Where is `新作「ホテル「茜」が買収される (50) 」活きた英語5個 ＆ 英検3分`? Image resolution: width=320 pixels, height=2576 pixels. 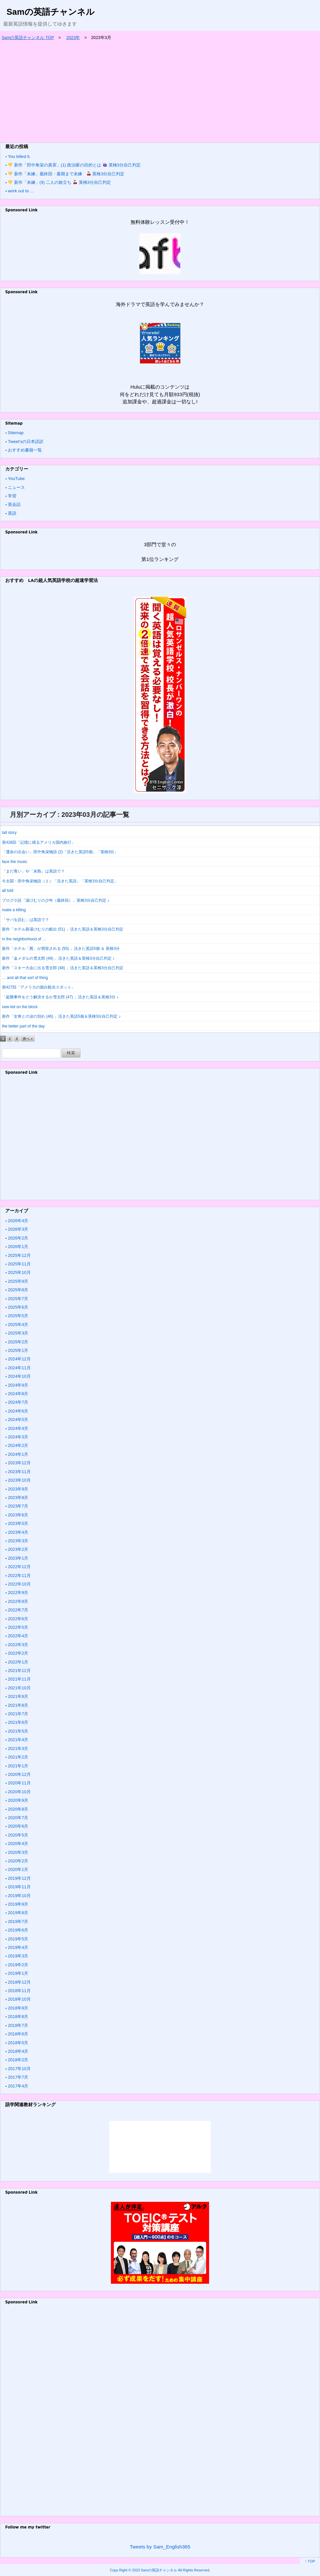 新作「ホテル「茜」が買収される (50) 」活きた英語5個 ＆ 英検3分 is located at coordinates (61, 948).